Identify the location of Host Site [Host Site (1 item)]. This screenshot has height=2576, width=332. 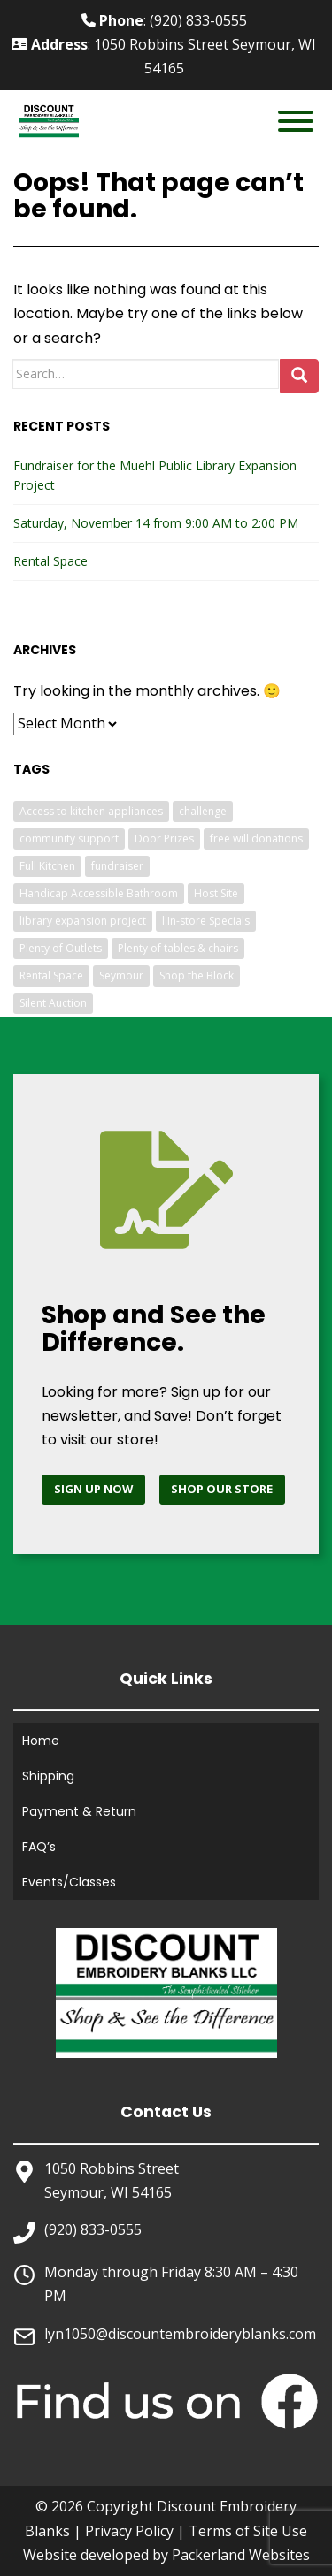
(216, 893).